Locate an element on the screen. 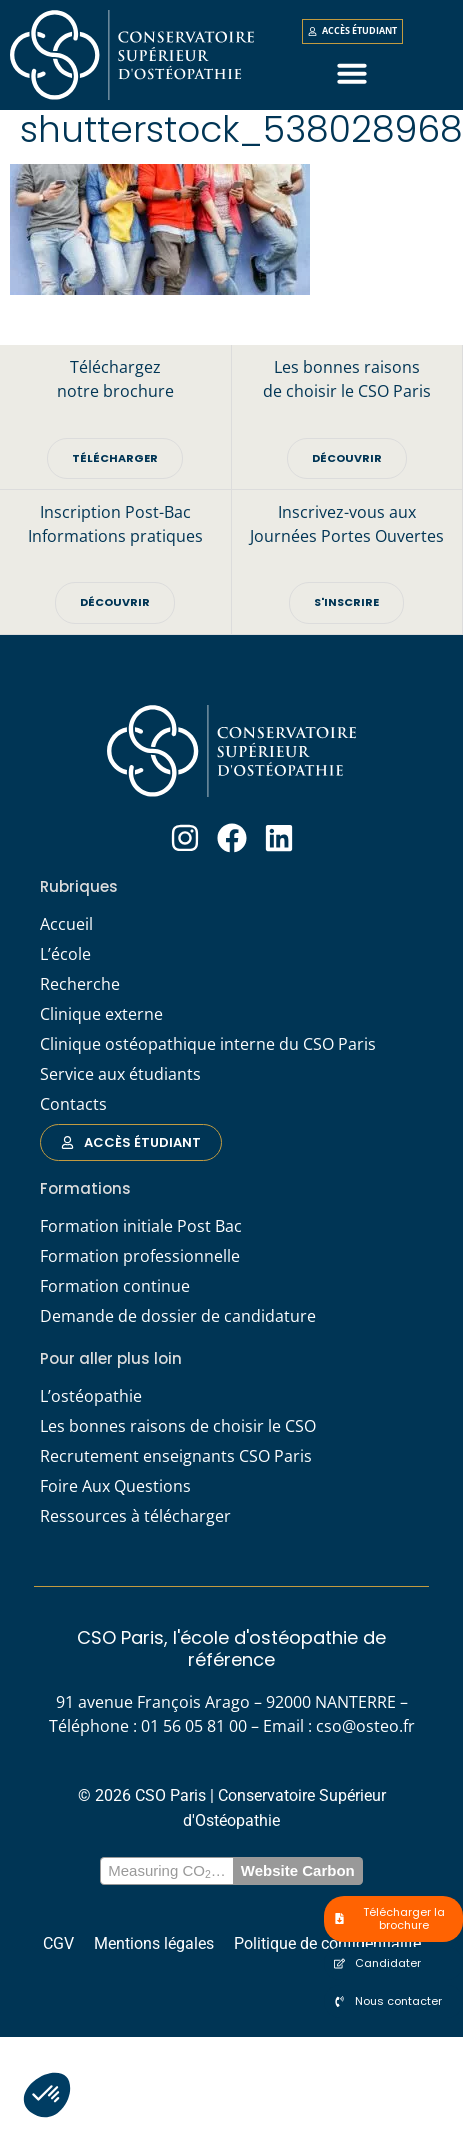 This screenshot has width=463, height=2134. Les bonnes raisons de choisir le CSO is located at coordinates (178, 1432).